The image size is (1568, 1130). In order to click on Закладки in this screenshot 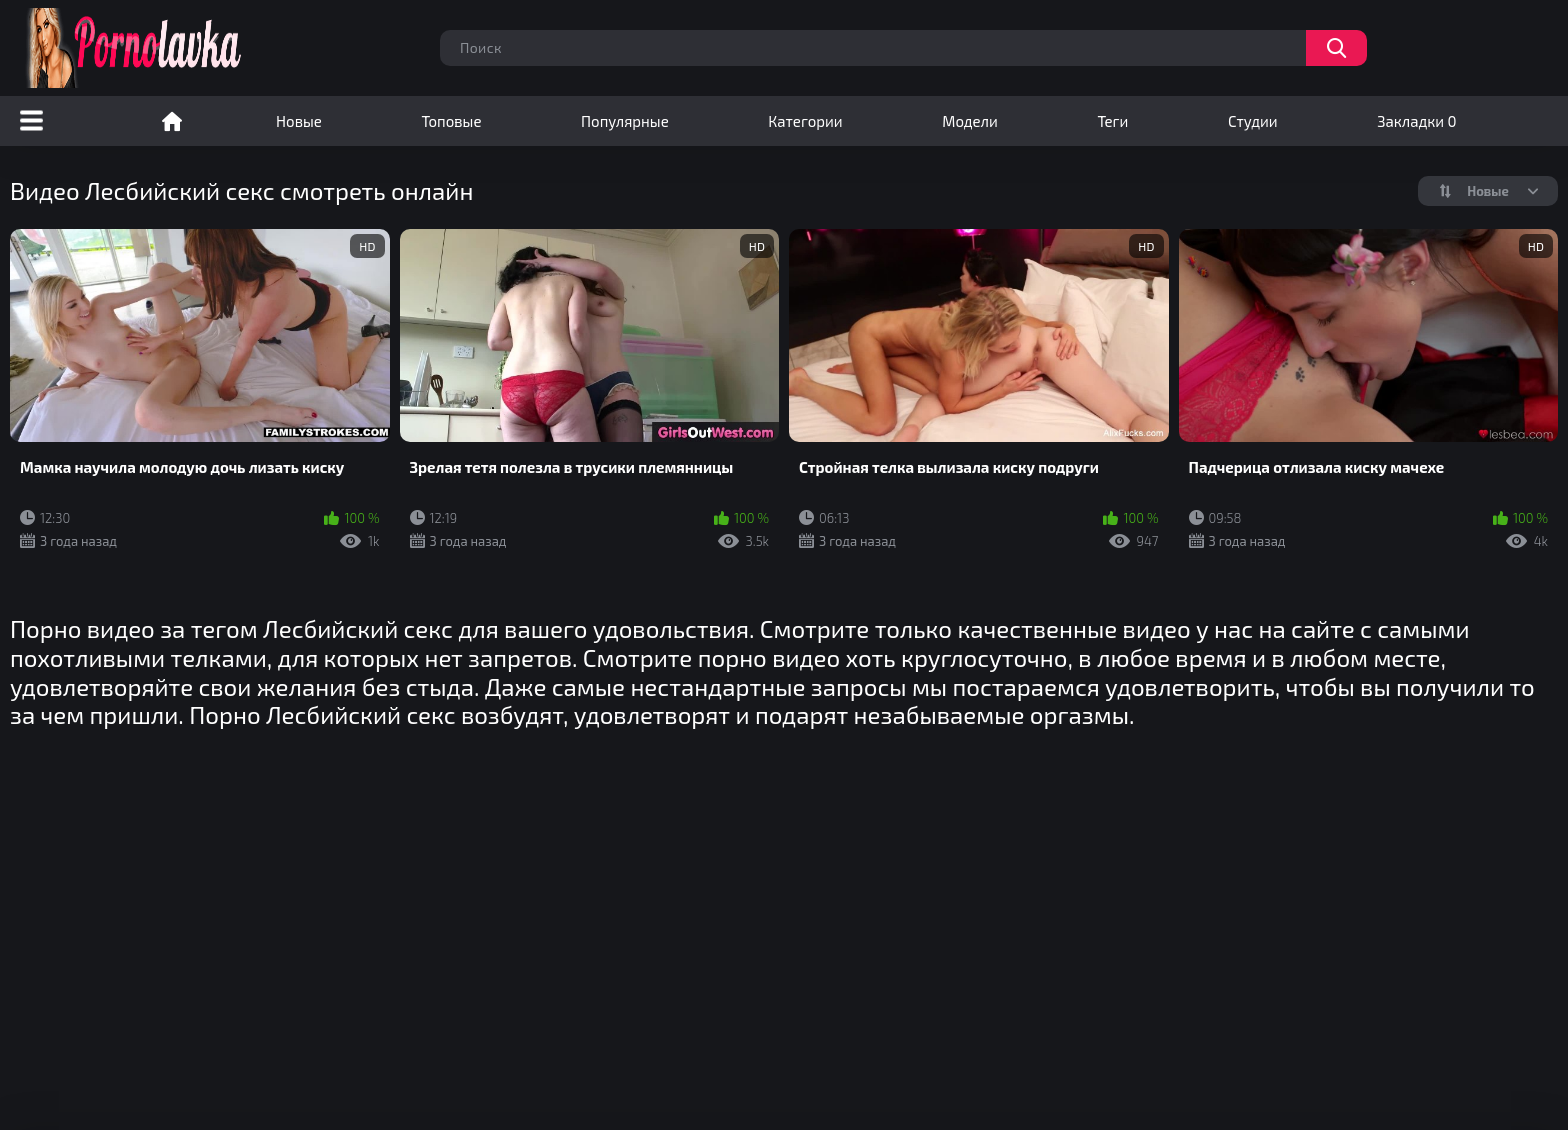, I will do `click(1416, 121)`.